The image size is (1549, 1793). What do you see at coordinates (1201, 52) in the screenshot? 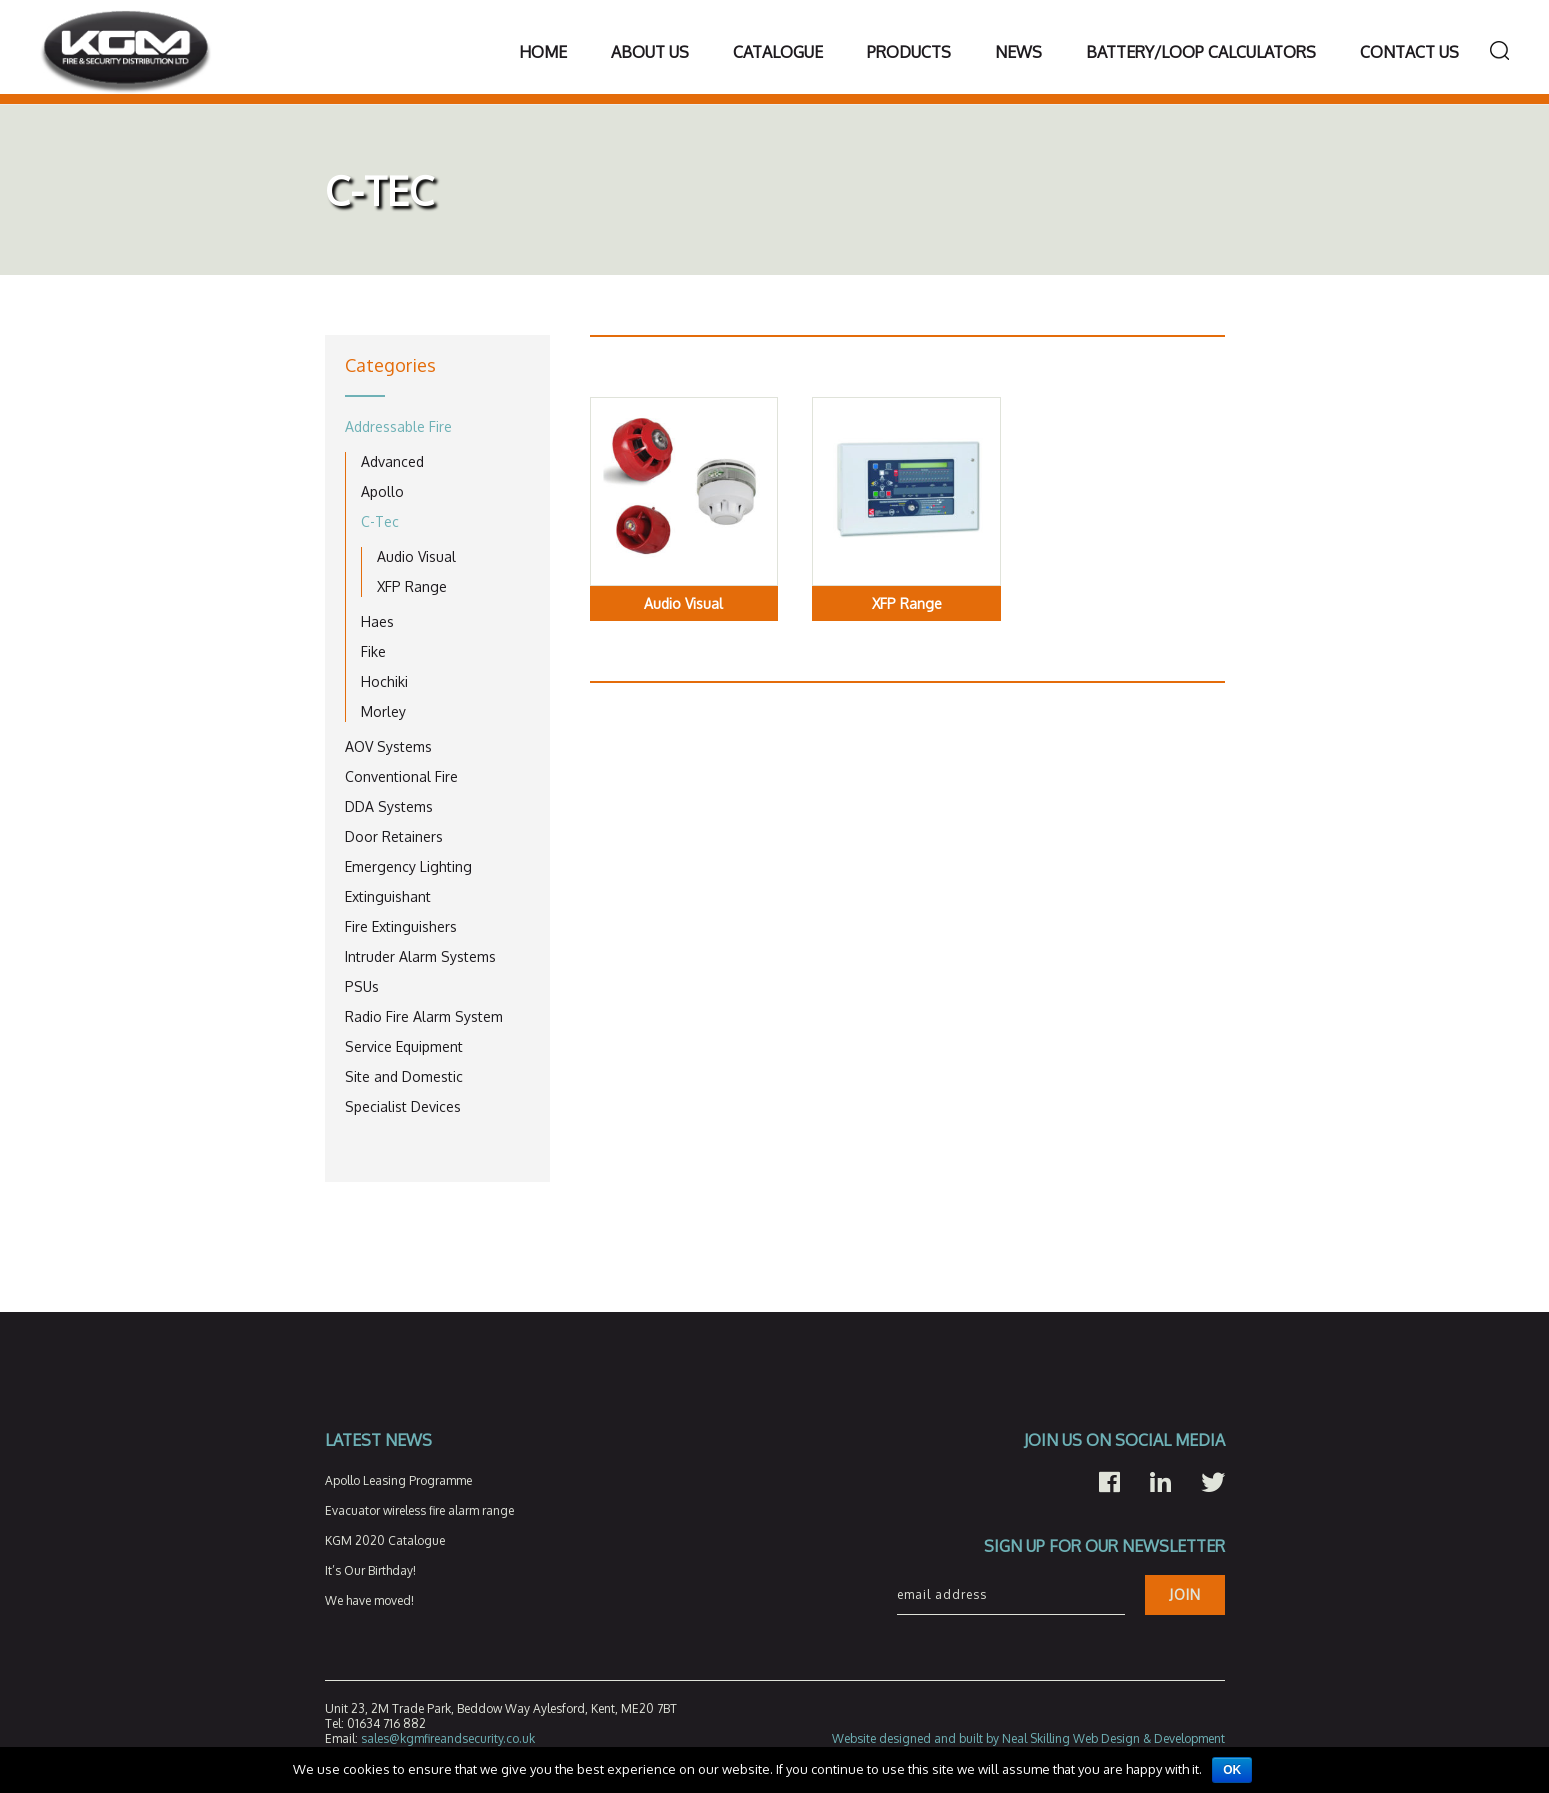
I see `Battery/Loop Calculators` at bounding box center [1201, 52].